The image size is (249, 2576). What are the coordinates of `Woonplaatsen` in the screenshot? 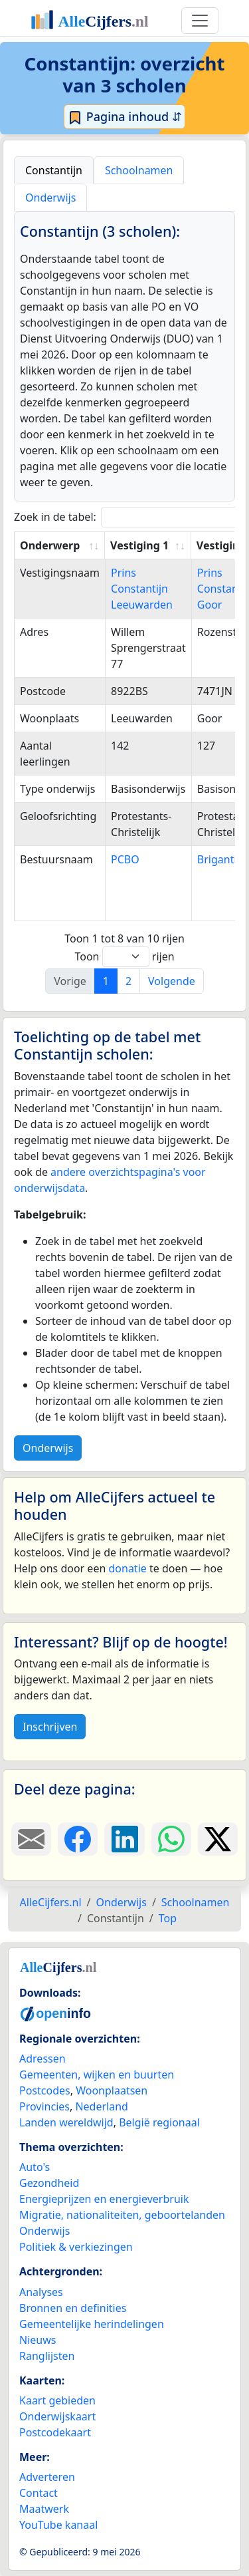 It's located at (111, 2090).